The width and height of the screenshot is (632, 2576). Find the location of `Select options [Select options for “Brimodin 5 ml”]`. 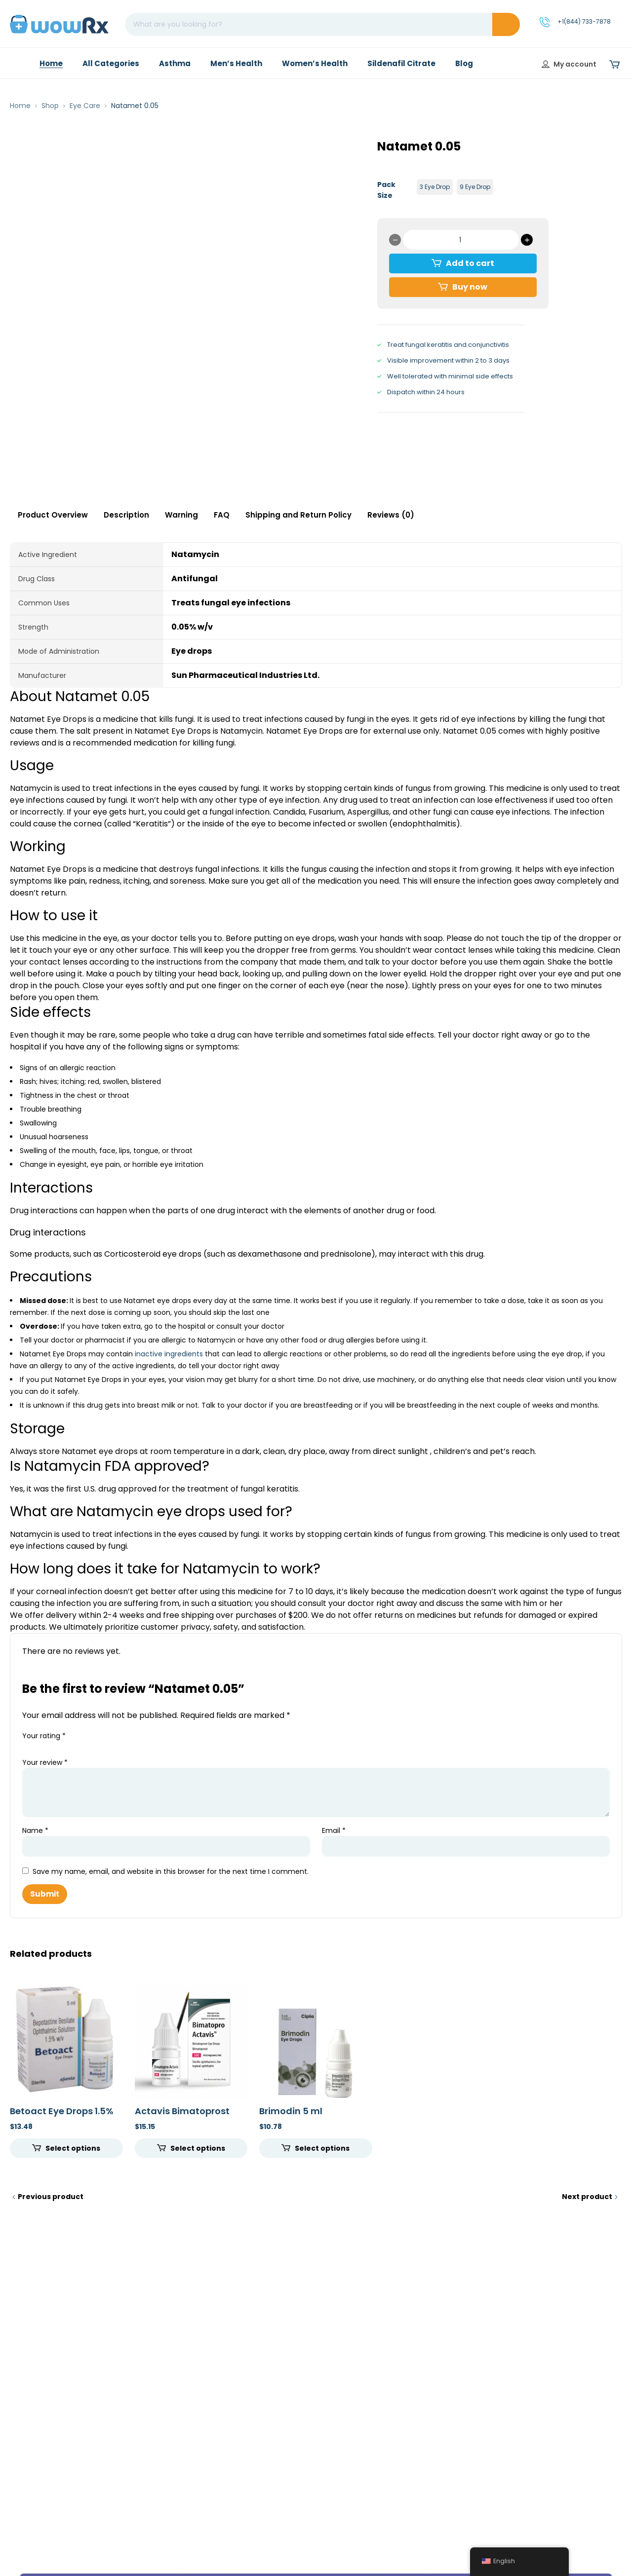

Select options [Select options for “Brimodin 5 ml”] is located at coordinates (322, 2148).